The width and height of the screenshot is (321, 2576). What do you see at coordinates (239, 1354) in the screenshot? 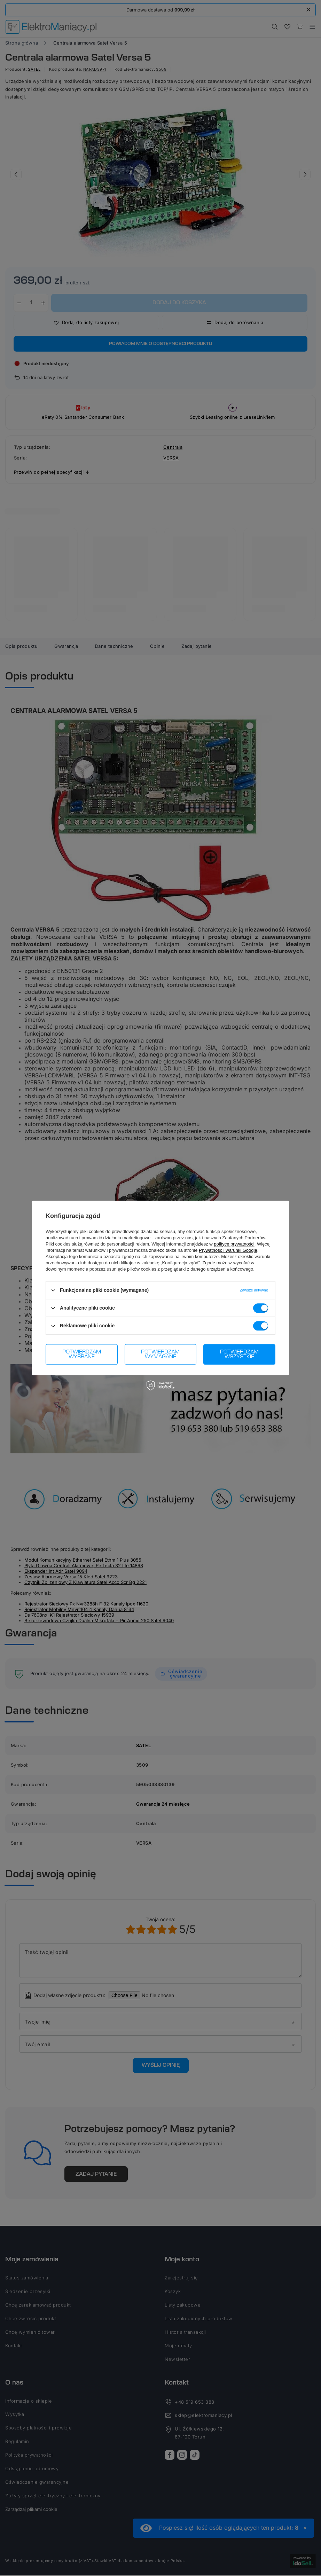
I see `Potwierdzam wszystkie` at bounding box center [239, 1354].